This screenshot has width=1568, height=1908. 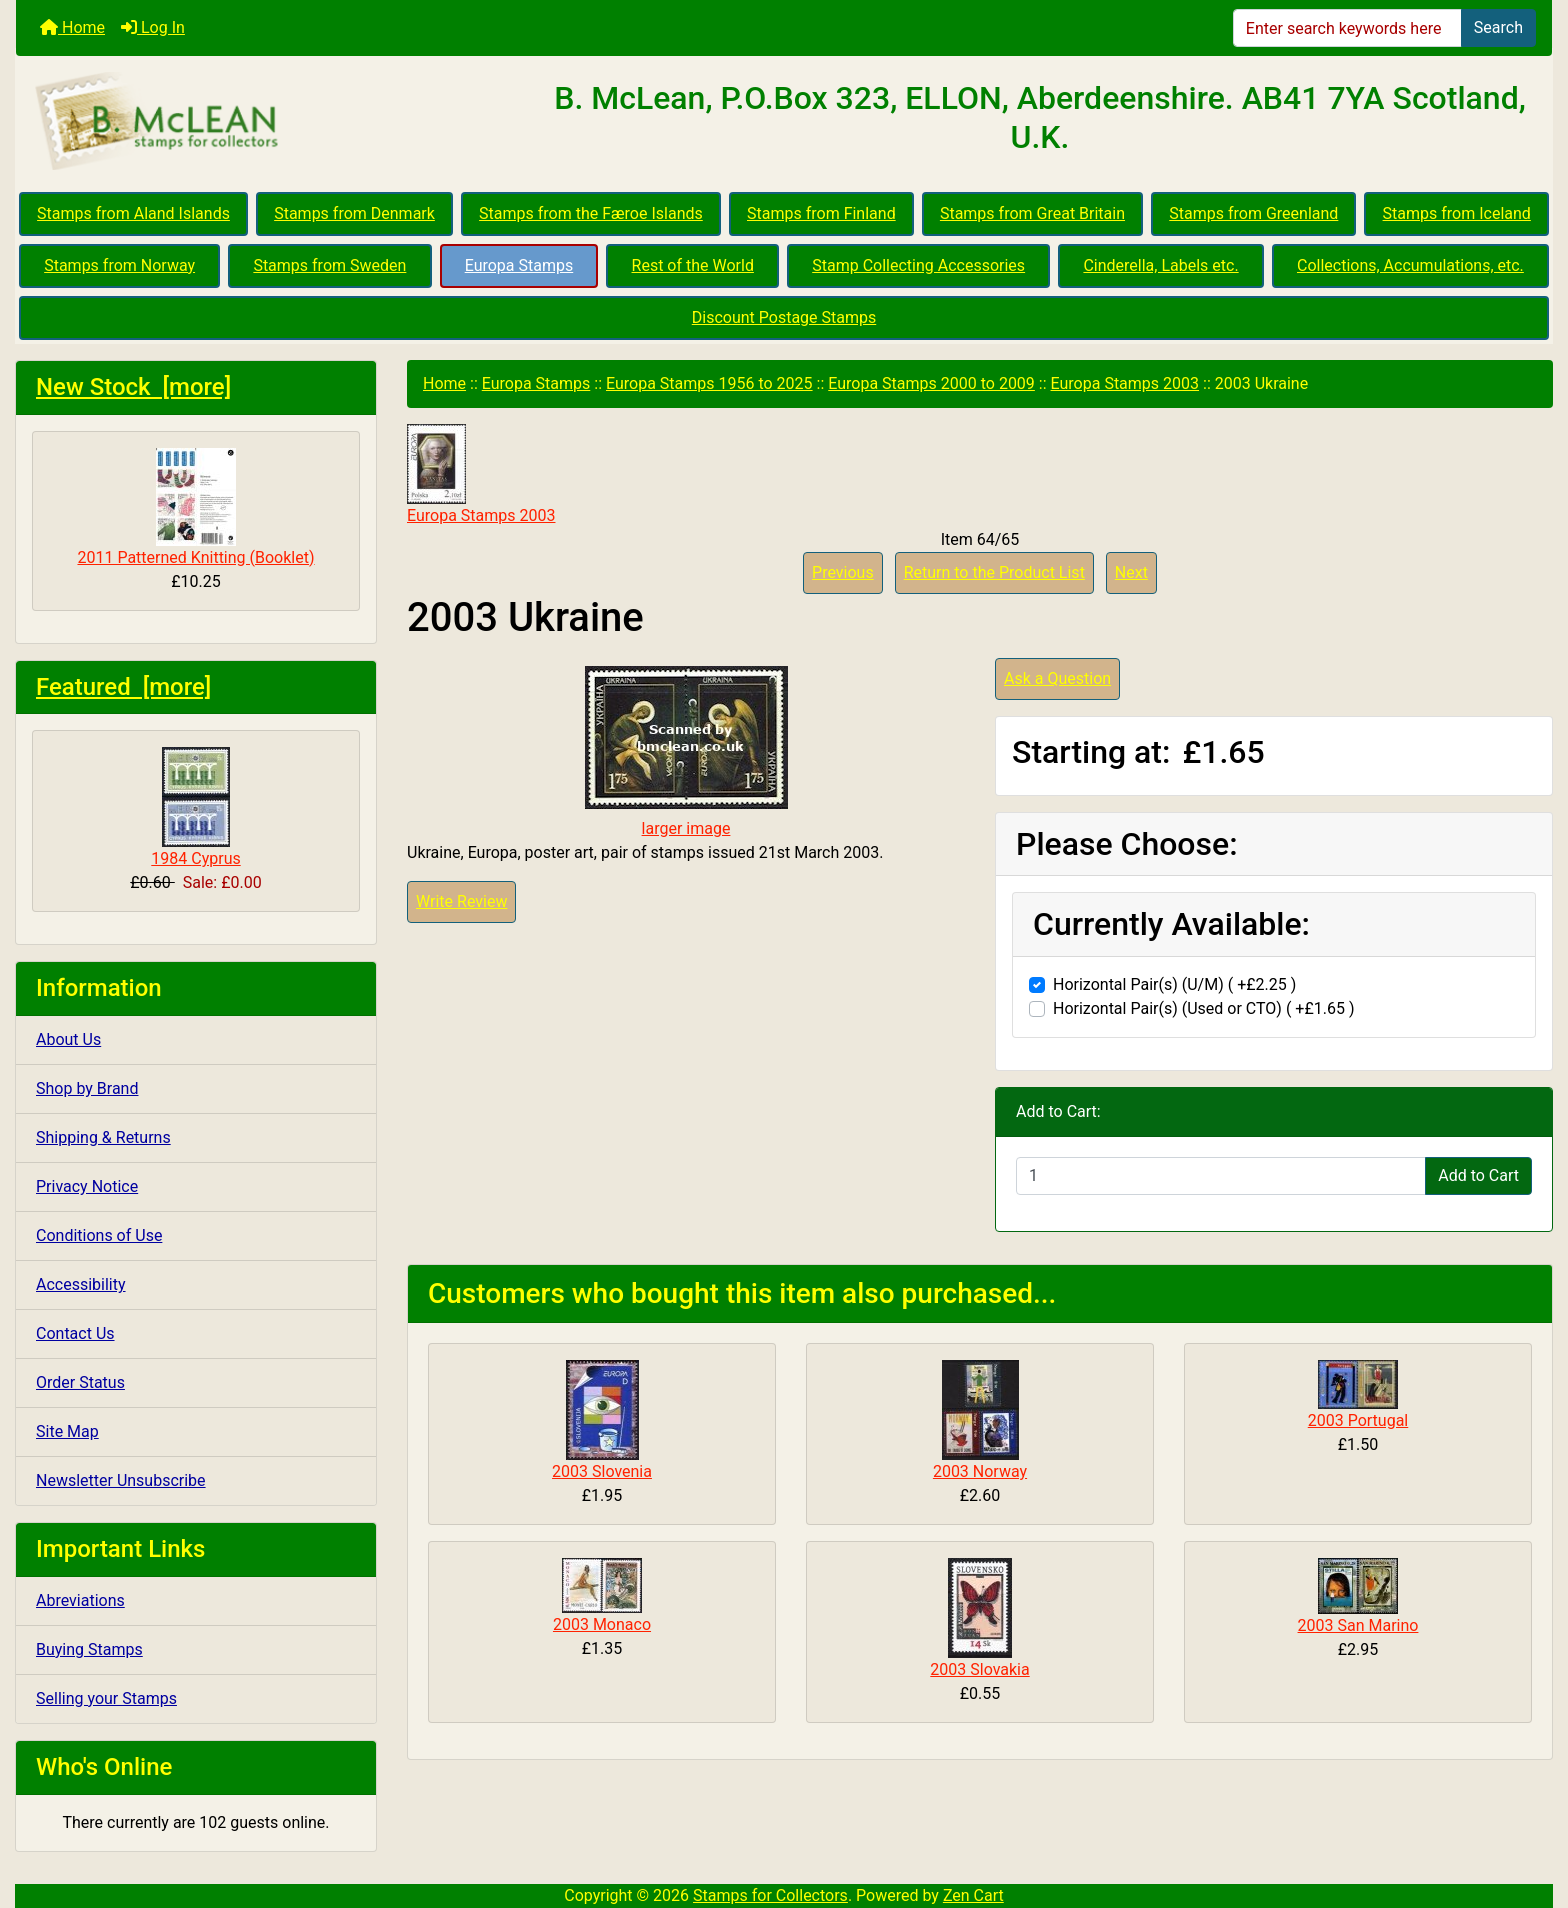 I want to click on [Site Logo], so click(x=272, y=122).